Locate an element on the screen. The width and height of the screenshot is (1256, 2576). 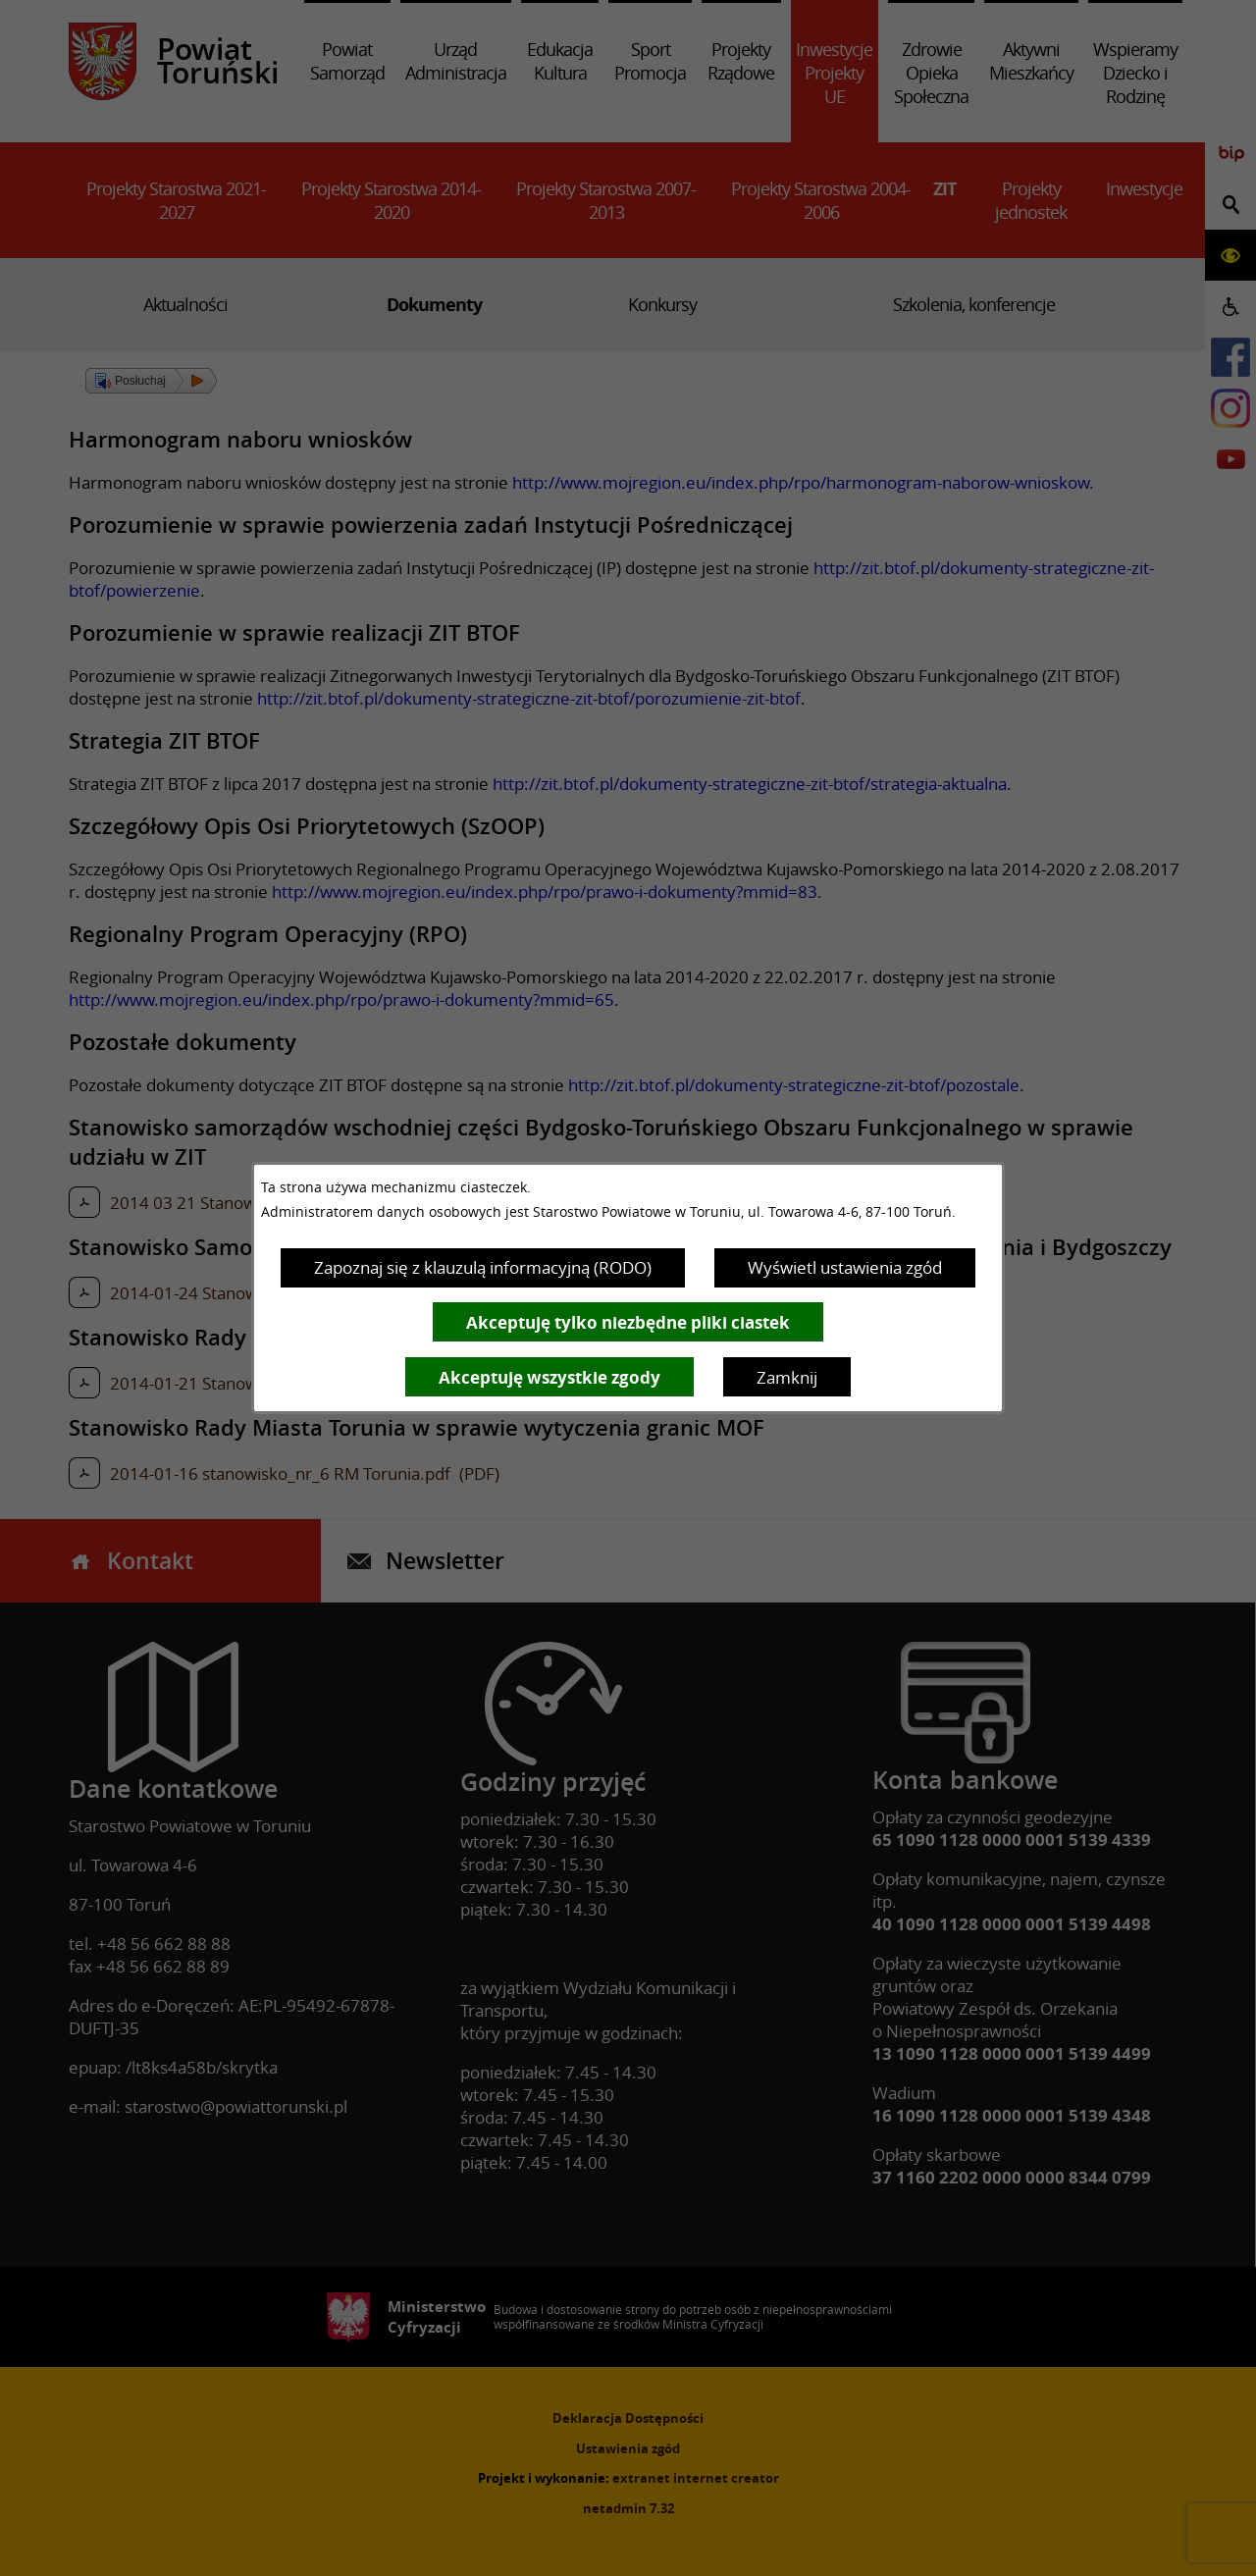
Zapoznaj się z klauzulą informacyjną (RODO) is located at coordinates (483, 1267).